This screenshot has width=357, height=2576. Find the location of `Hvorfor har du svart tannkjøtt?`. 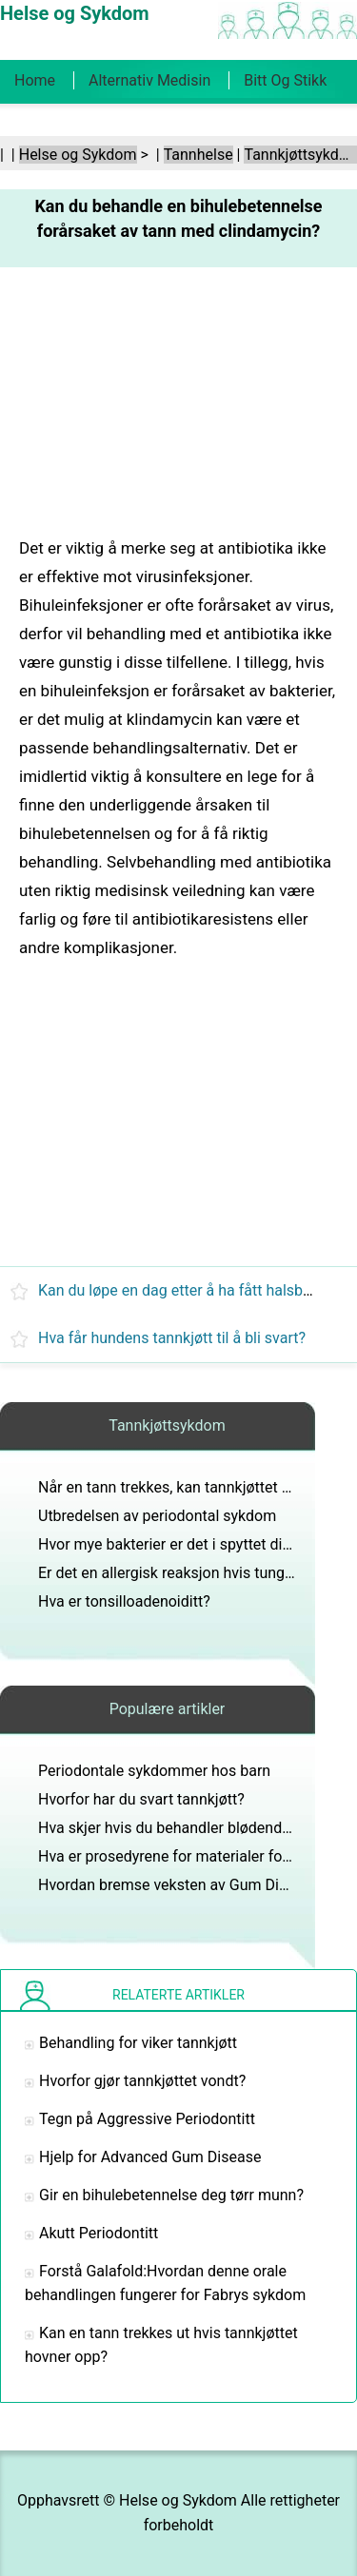

Hvorfor har du svart tannkjøtt? is located at coordinates (141, 1799).